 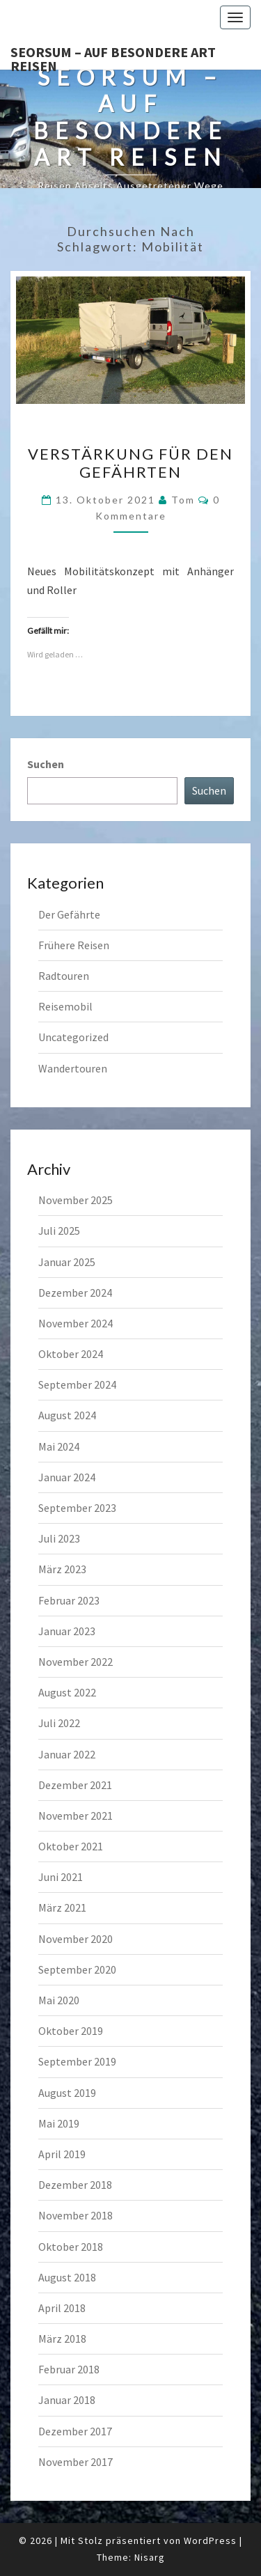 What do you see at coordinates (183, 500) in the screenshot?
I see `Tom` at bounding box center [183, 500].